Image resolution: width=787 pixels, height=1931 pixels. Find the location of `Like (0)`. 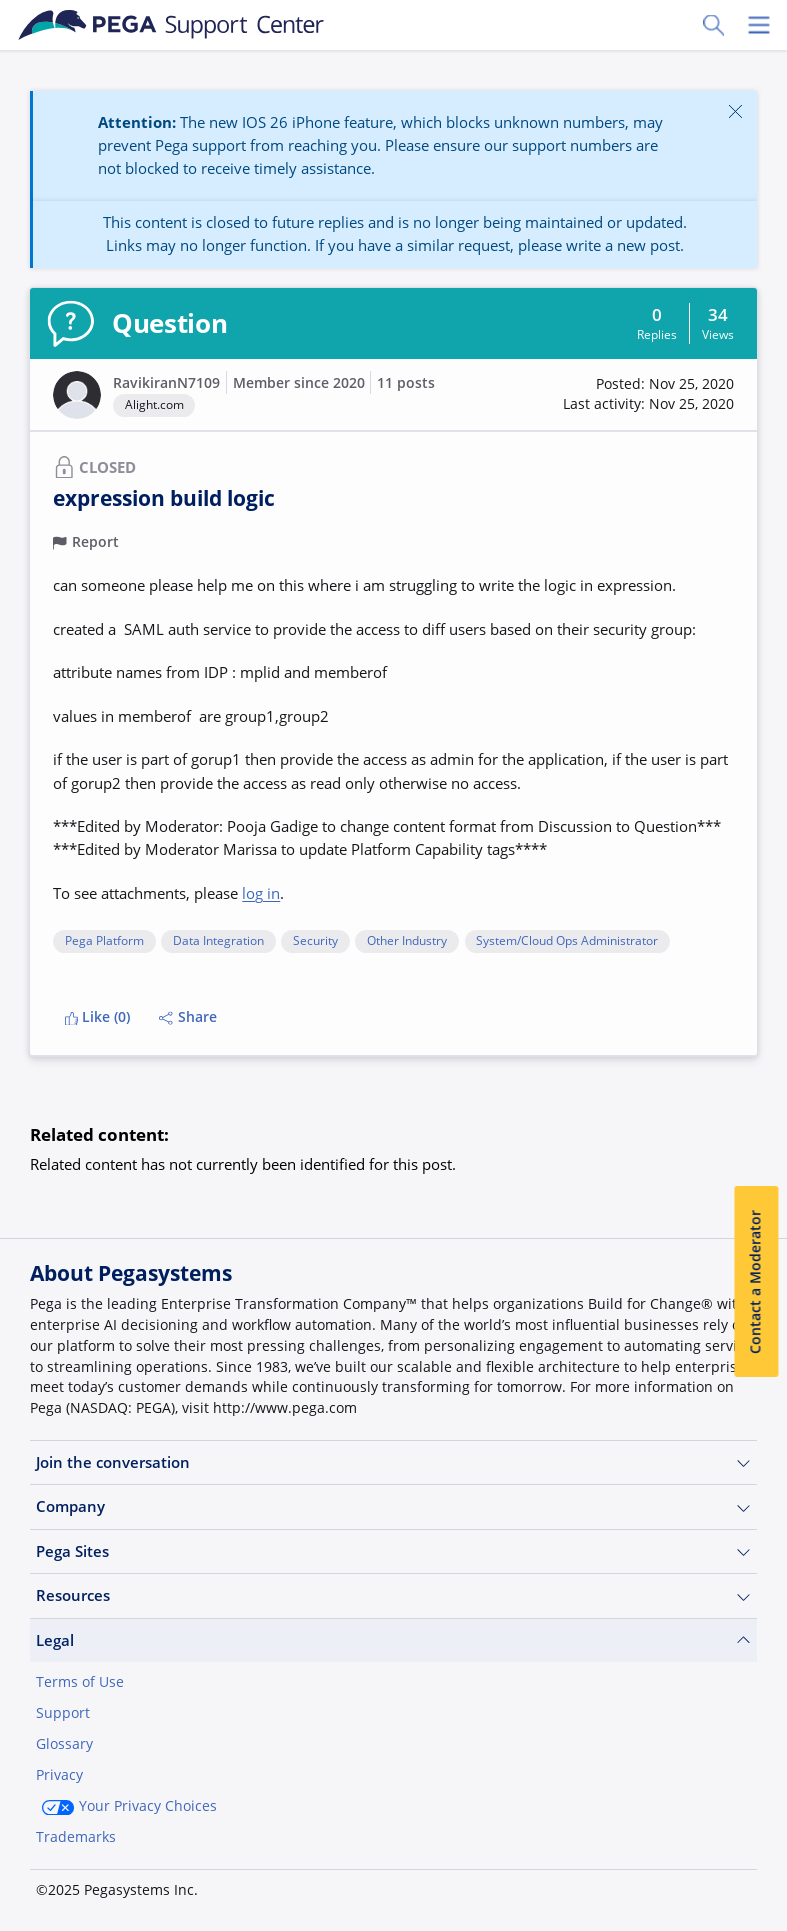

Like (0) is located at coordinates (98, 1017).